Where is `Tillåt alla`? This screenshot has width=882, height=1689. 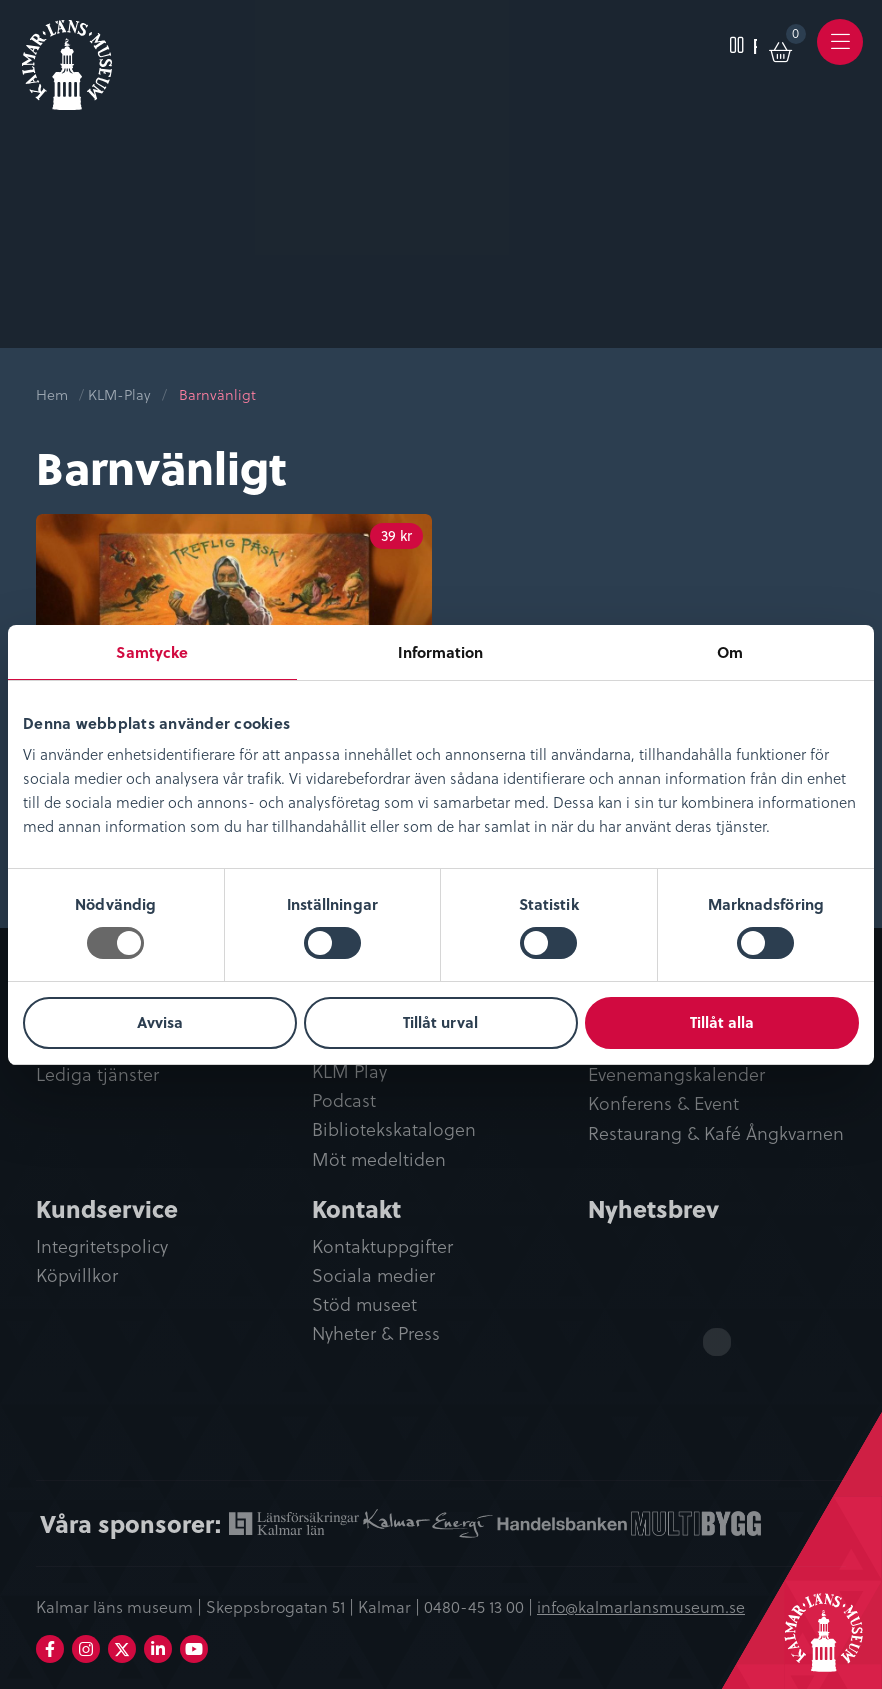
Tillåt alla is located at coordinates (722, 1022).